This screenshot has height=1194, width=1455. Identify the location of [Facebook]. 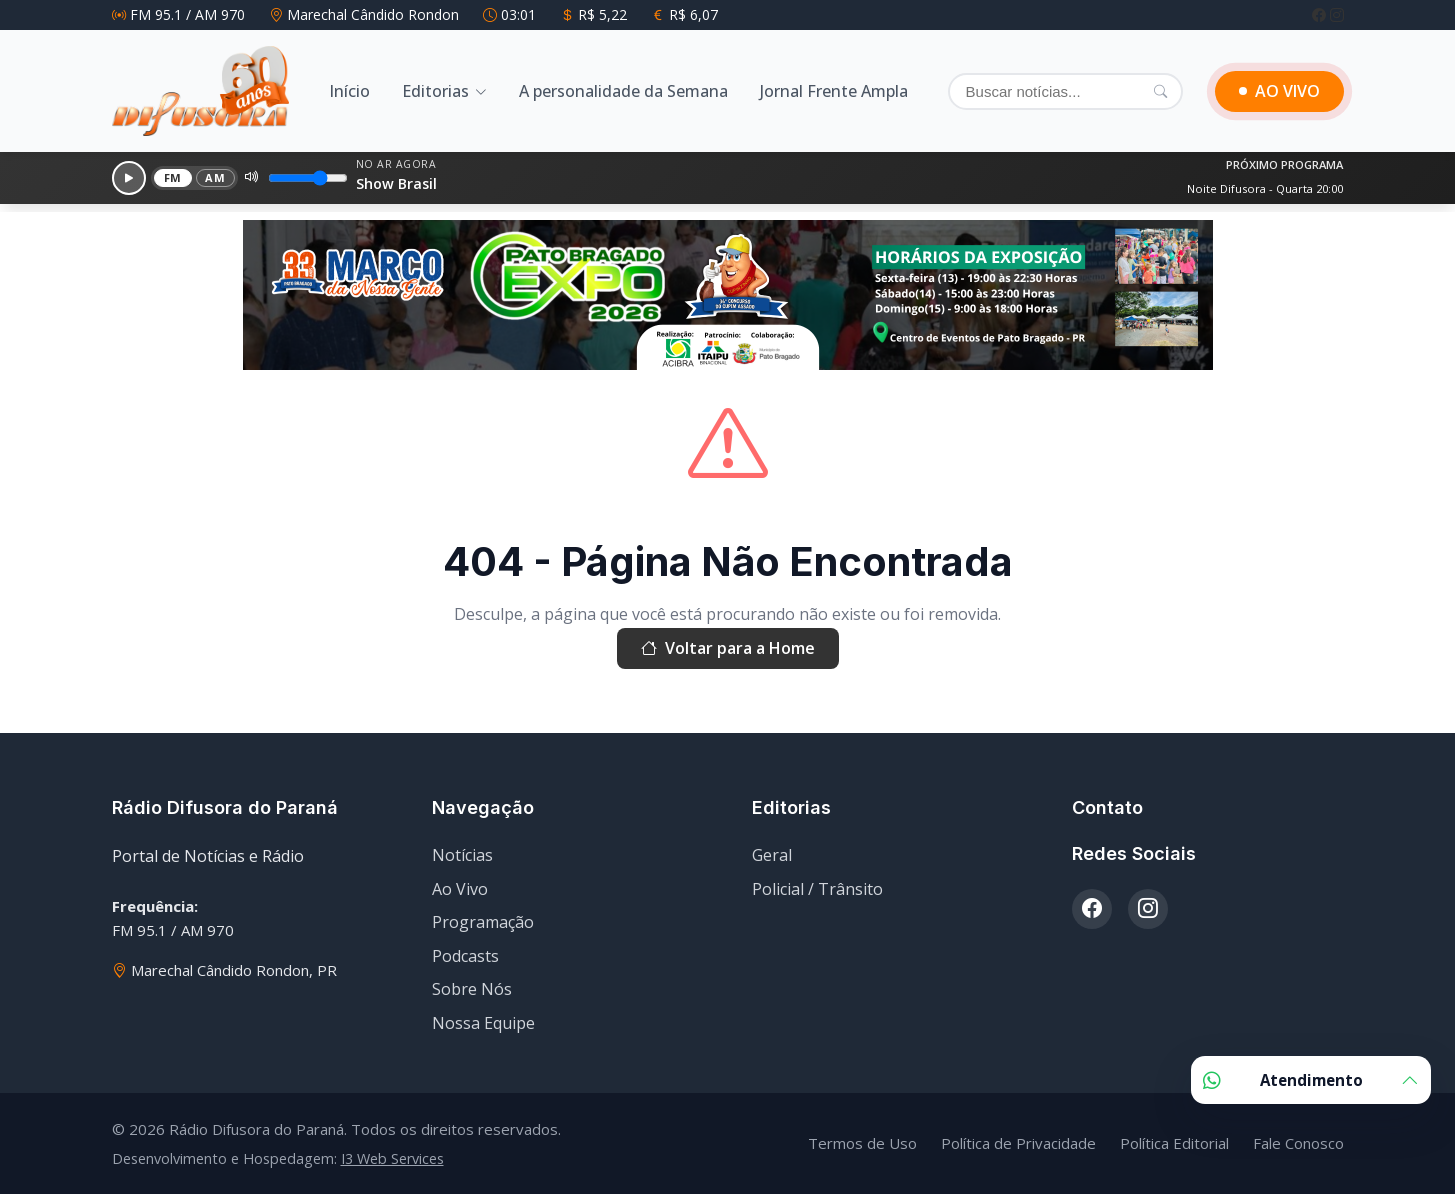
(1321, 14).